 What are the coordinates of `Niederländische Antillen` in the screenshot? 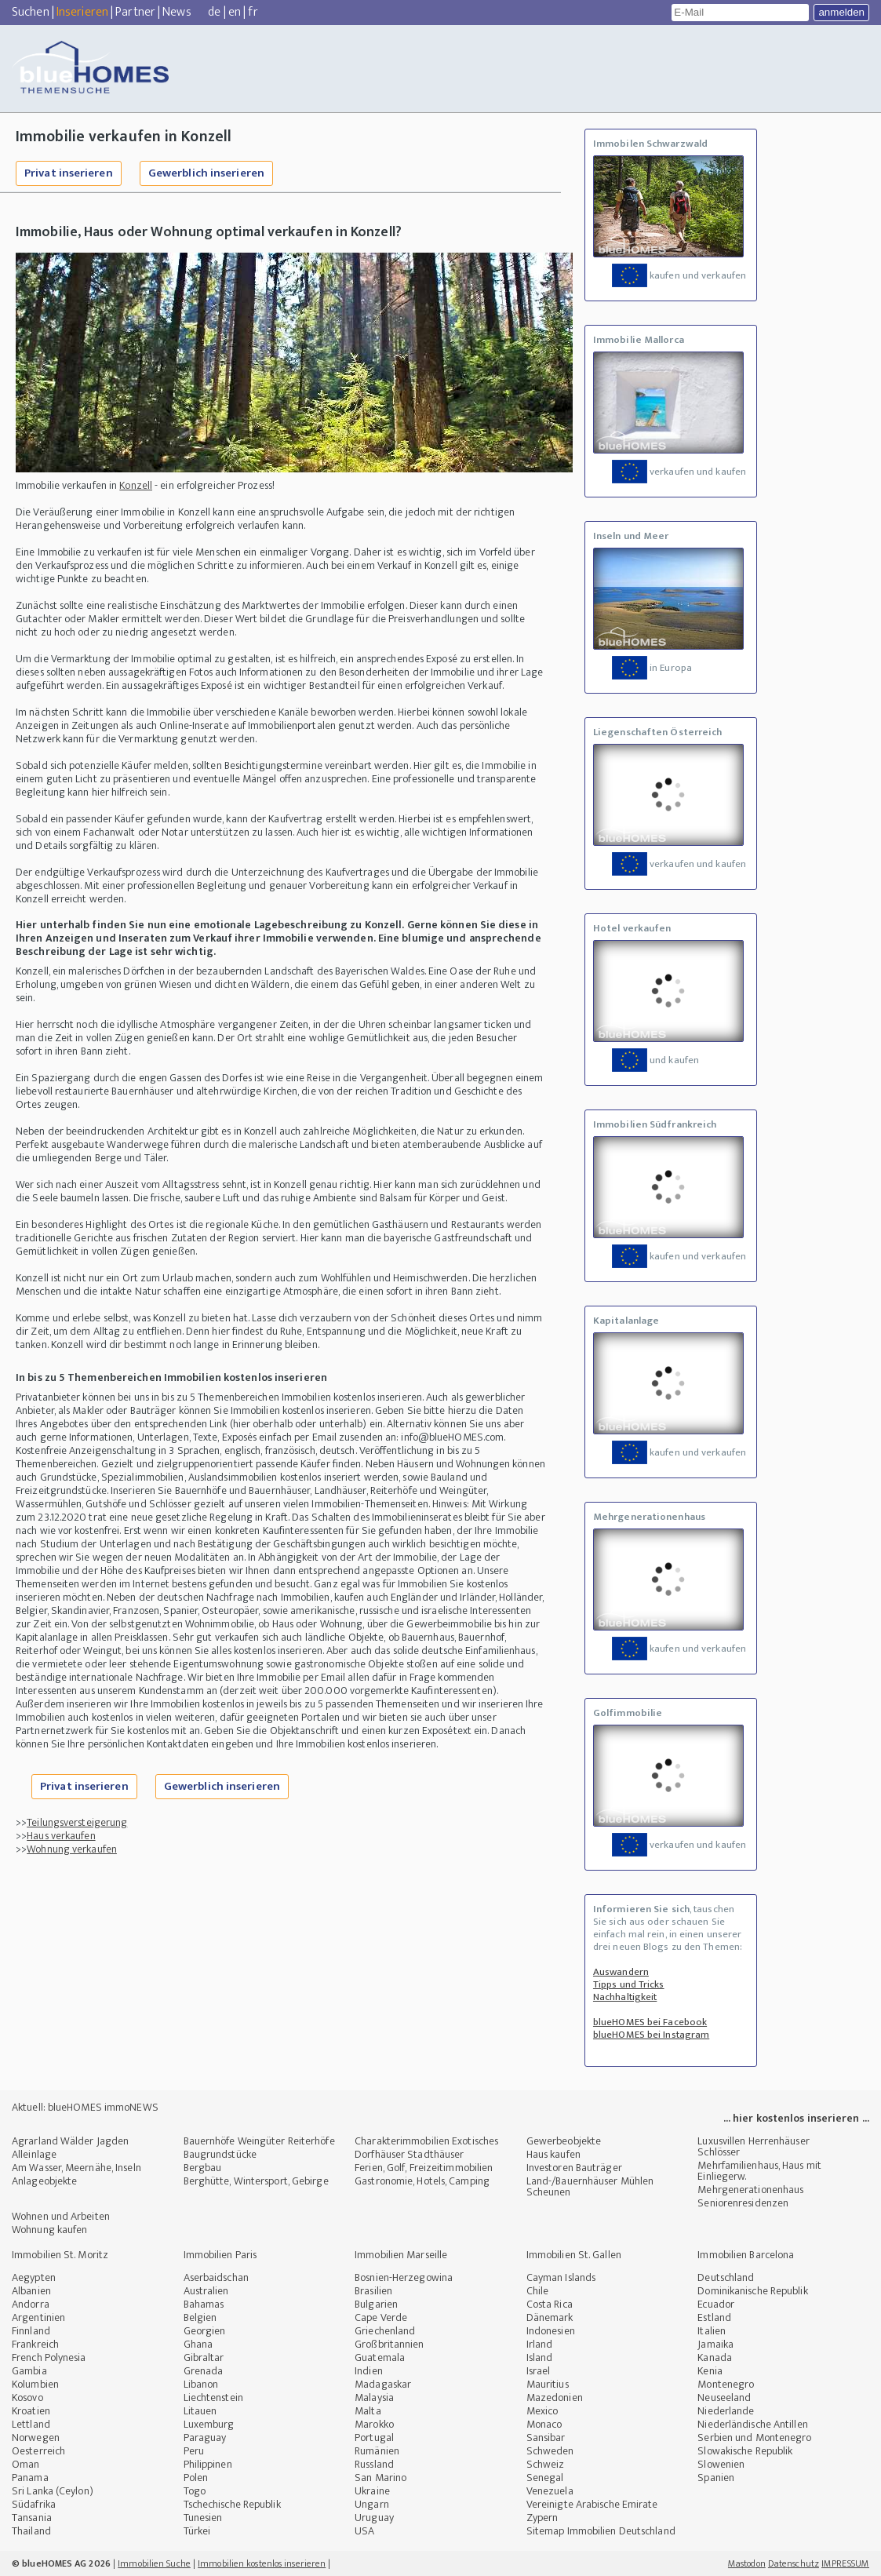 It's located at (752, 2424).